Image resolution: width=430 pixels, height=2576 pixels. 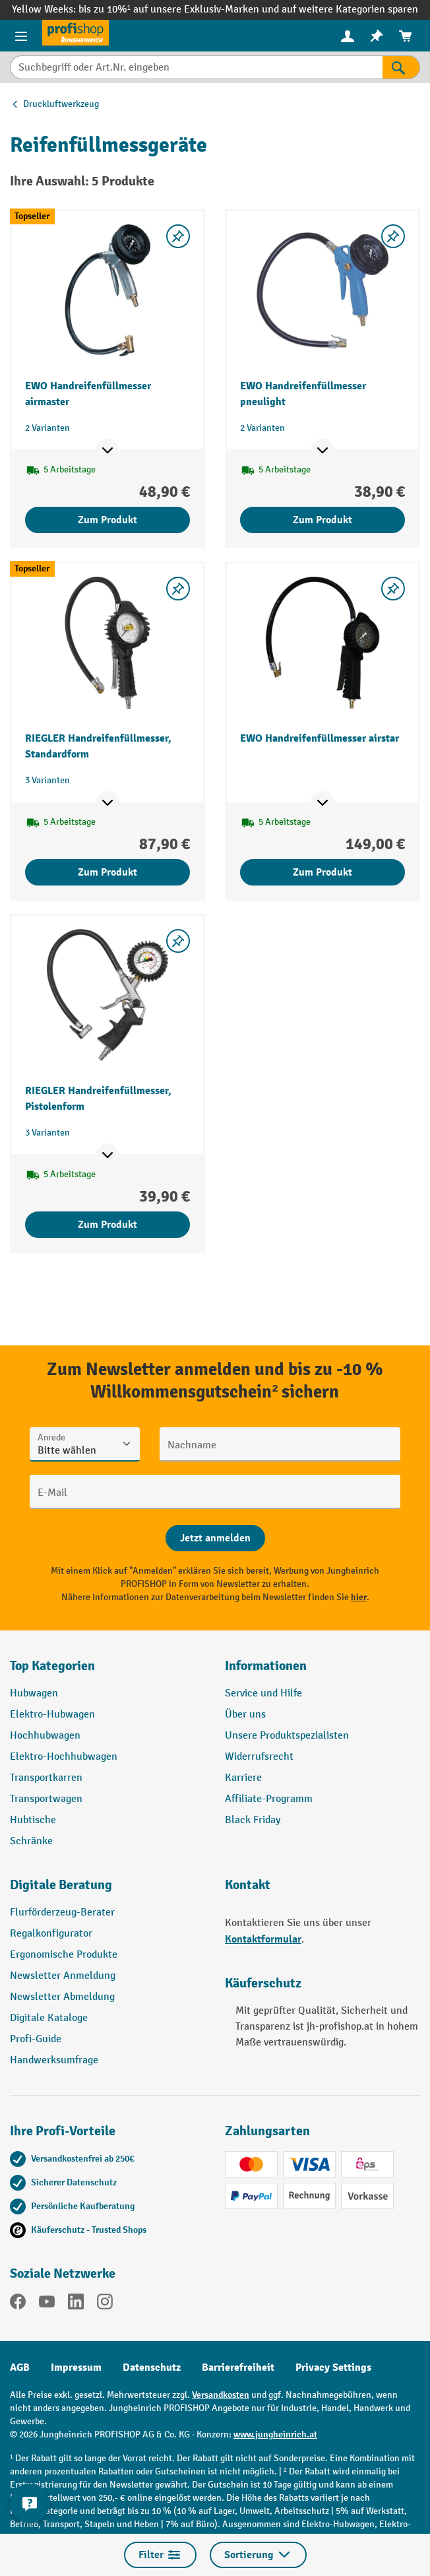 I want to click on Digitale Kataloge, so click(x=49, y=2018).